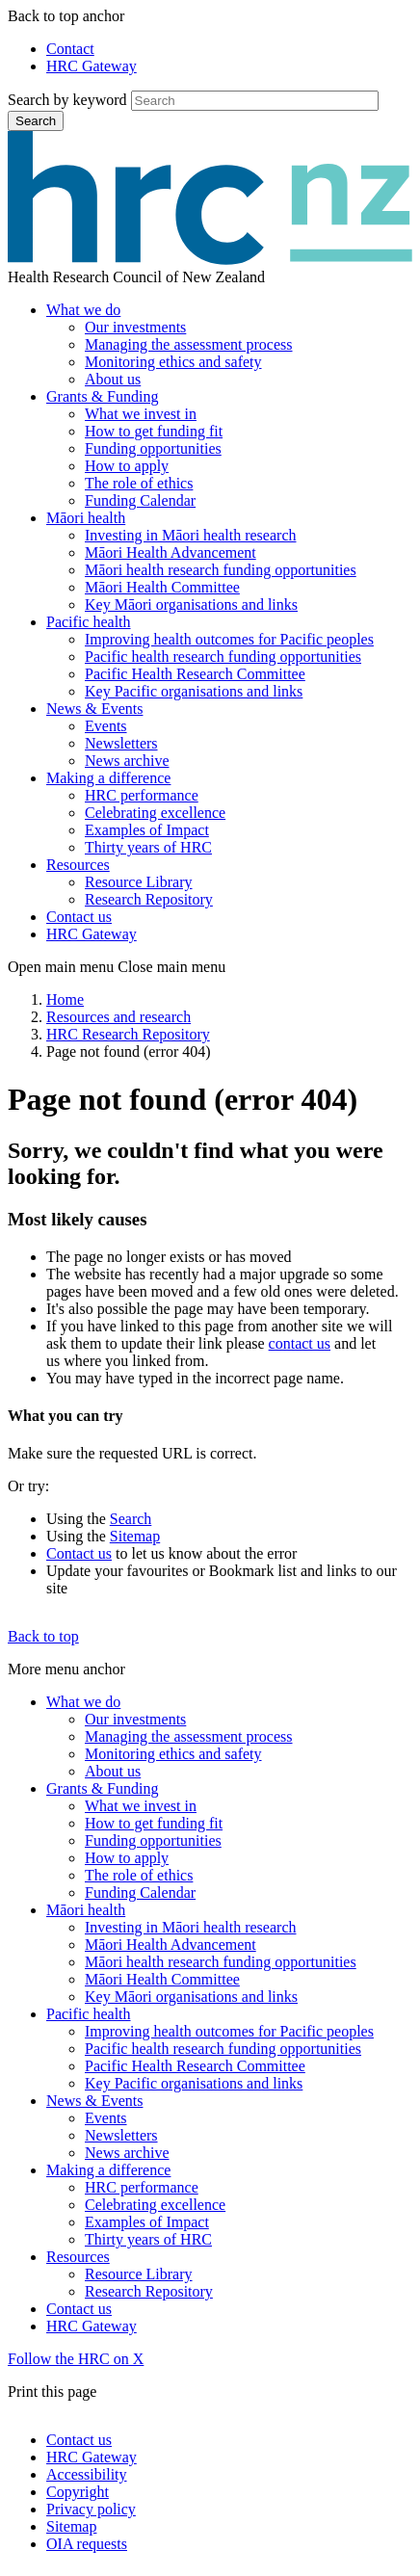  I want to click on Search, so click(35, 121).